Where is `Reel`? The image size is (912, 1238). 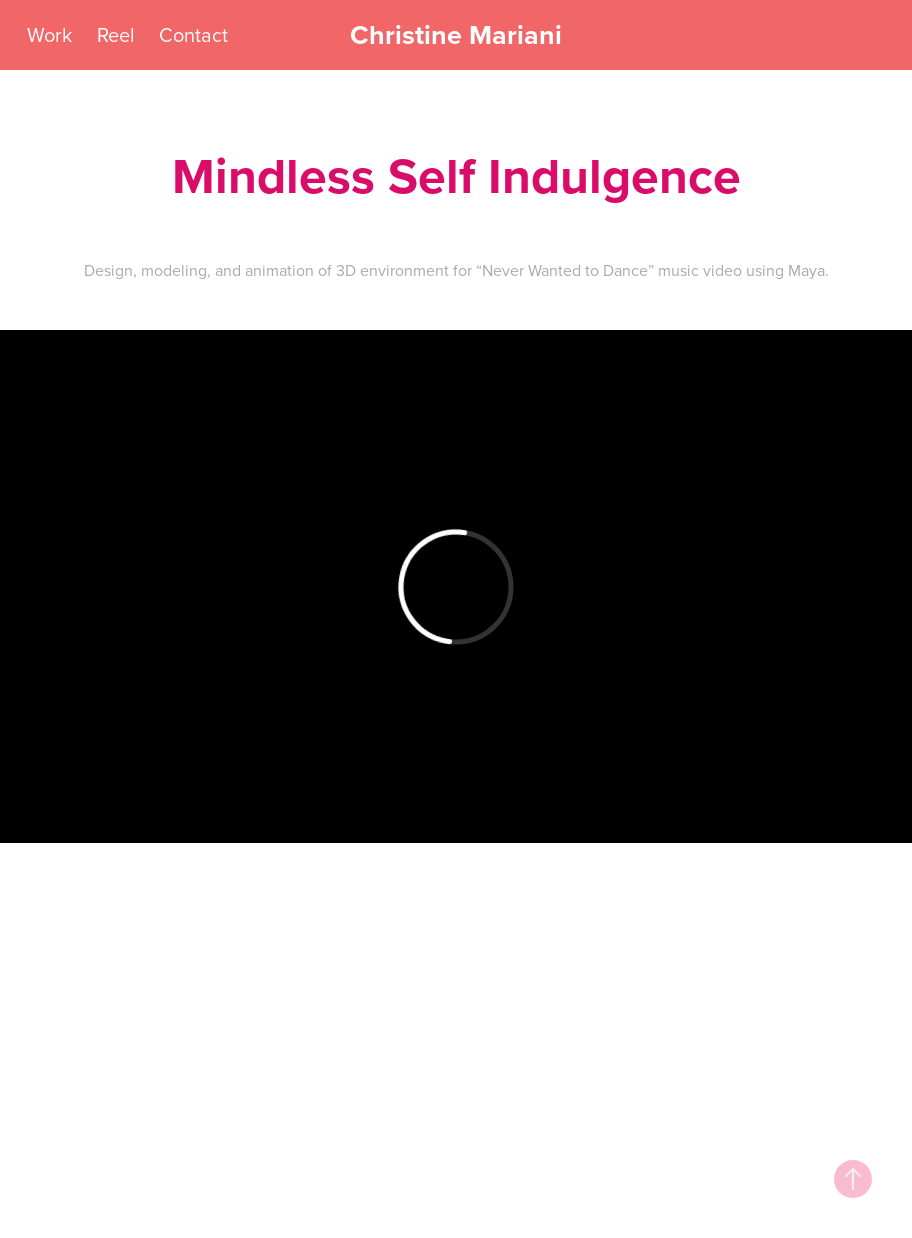
Reel is located at coordinates (116, 34).